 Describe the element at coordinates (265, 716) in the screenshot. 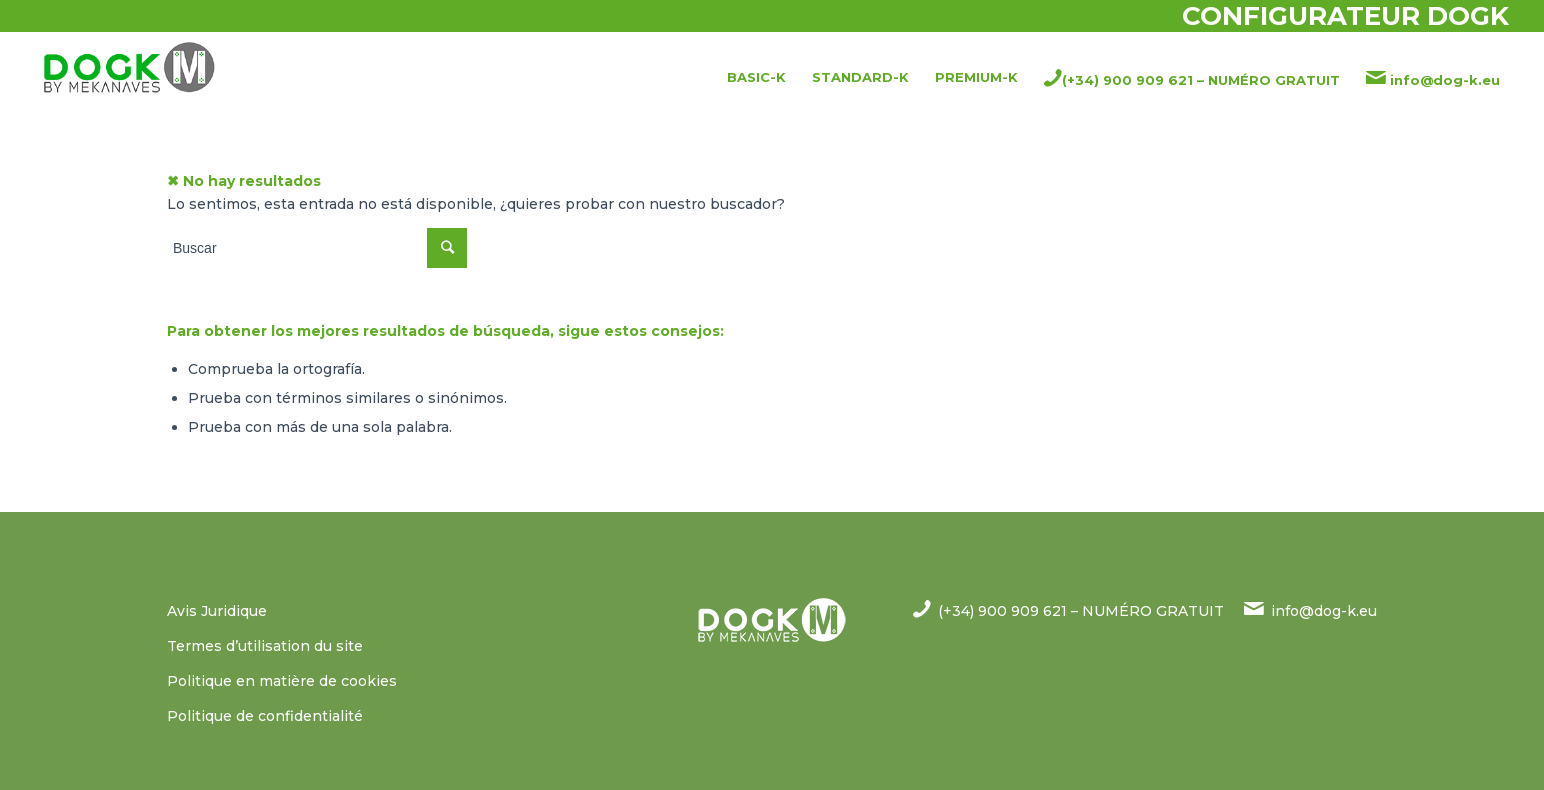

I see `Politique de confidentialité` at that location.